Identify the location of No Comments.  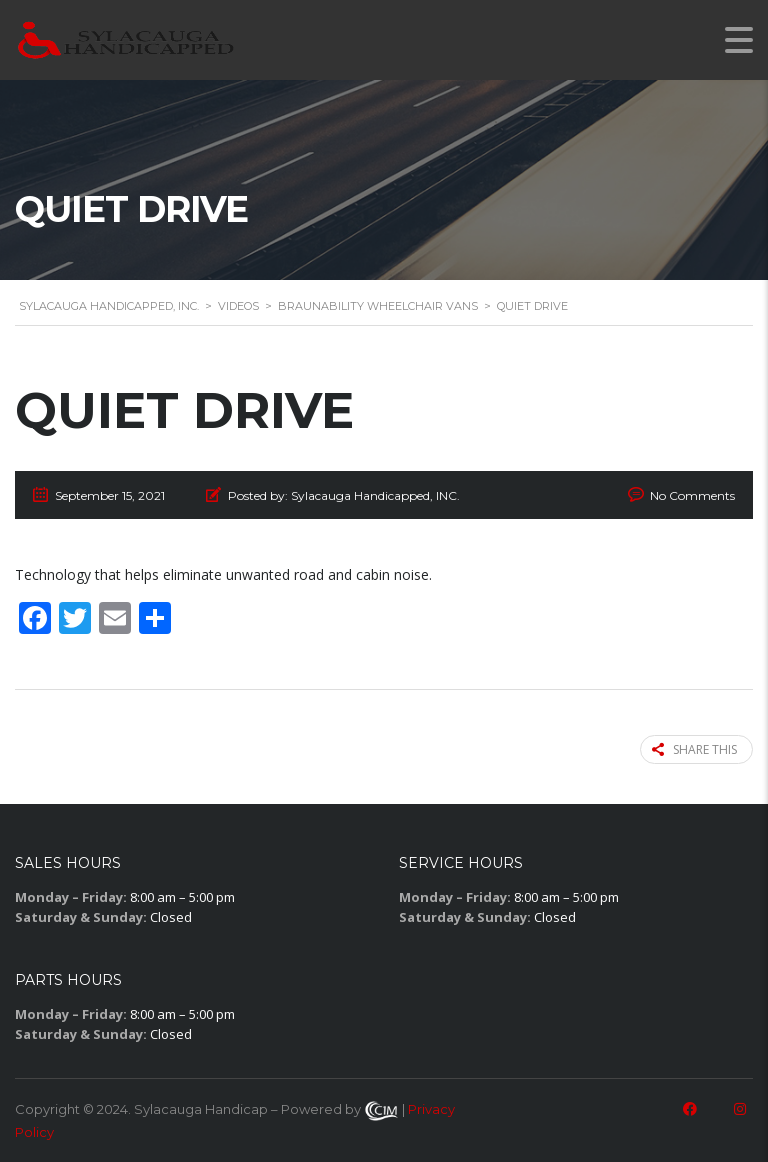
(692, 495).